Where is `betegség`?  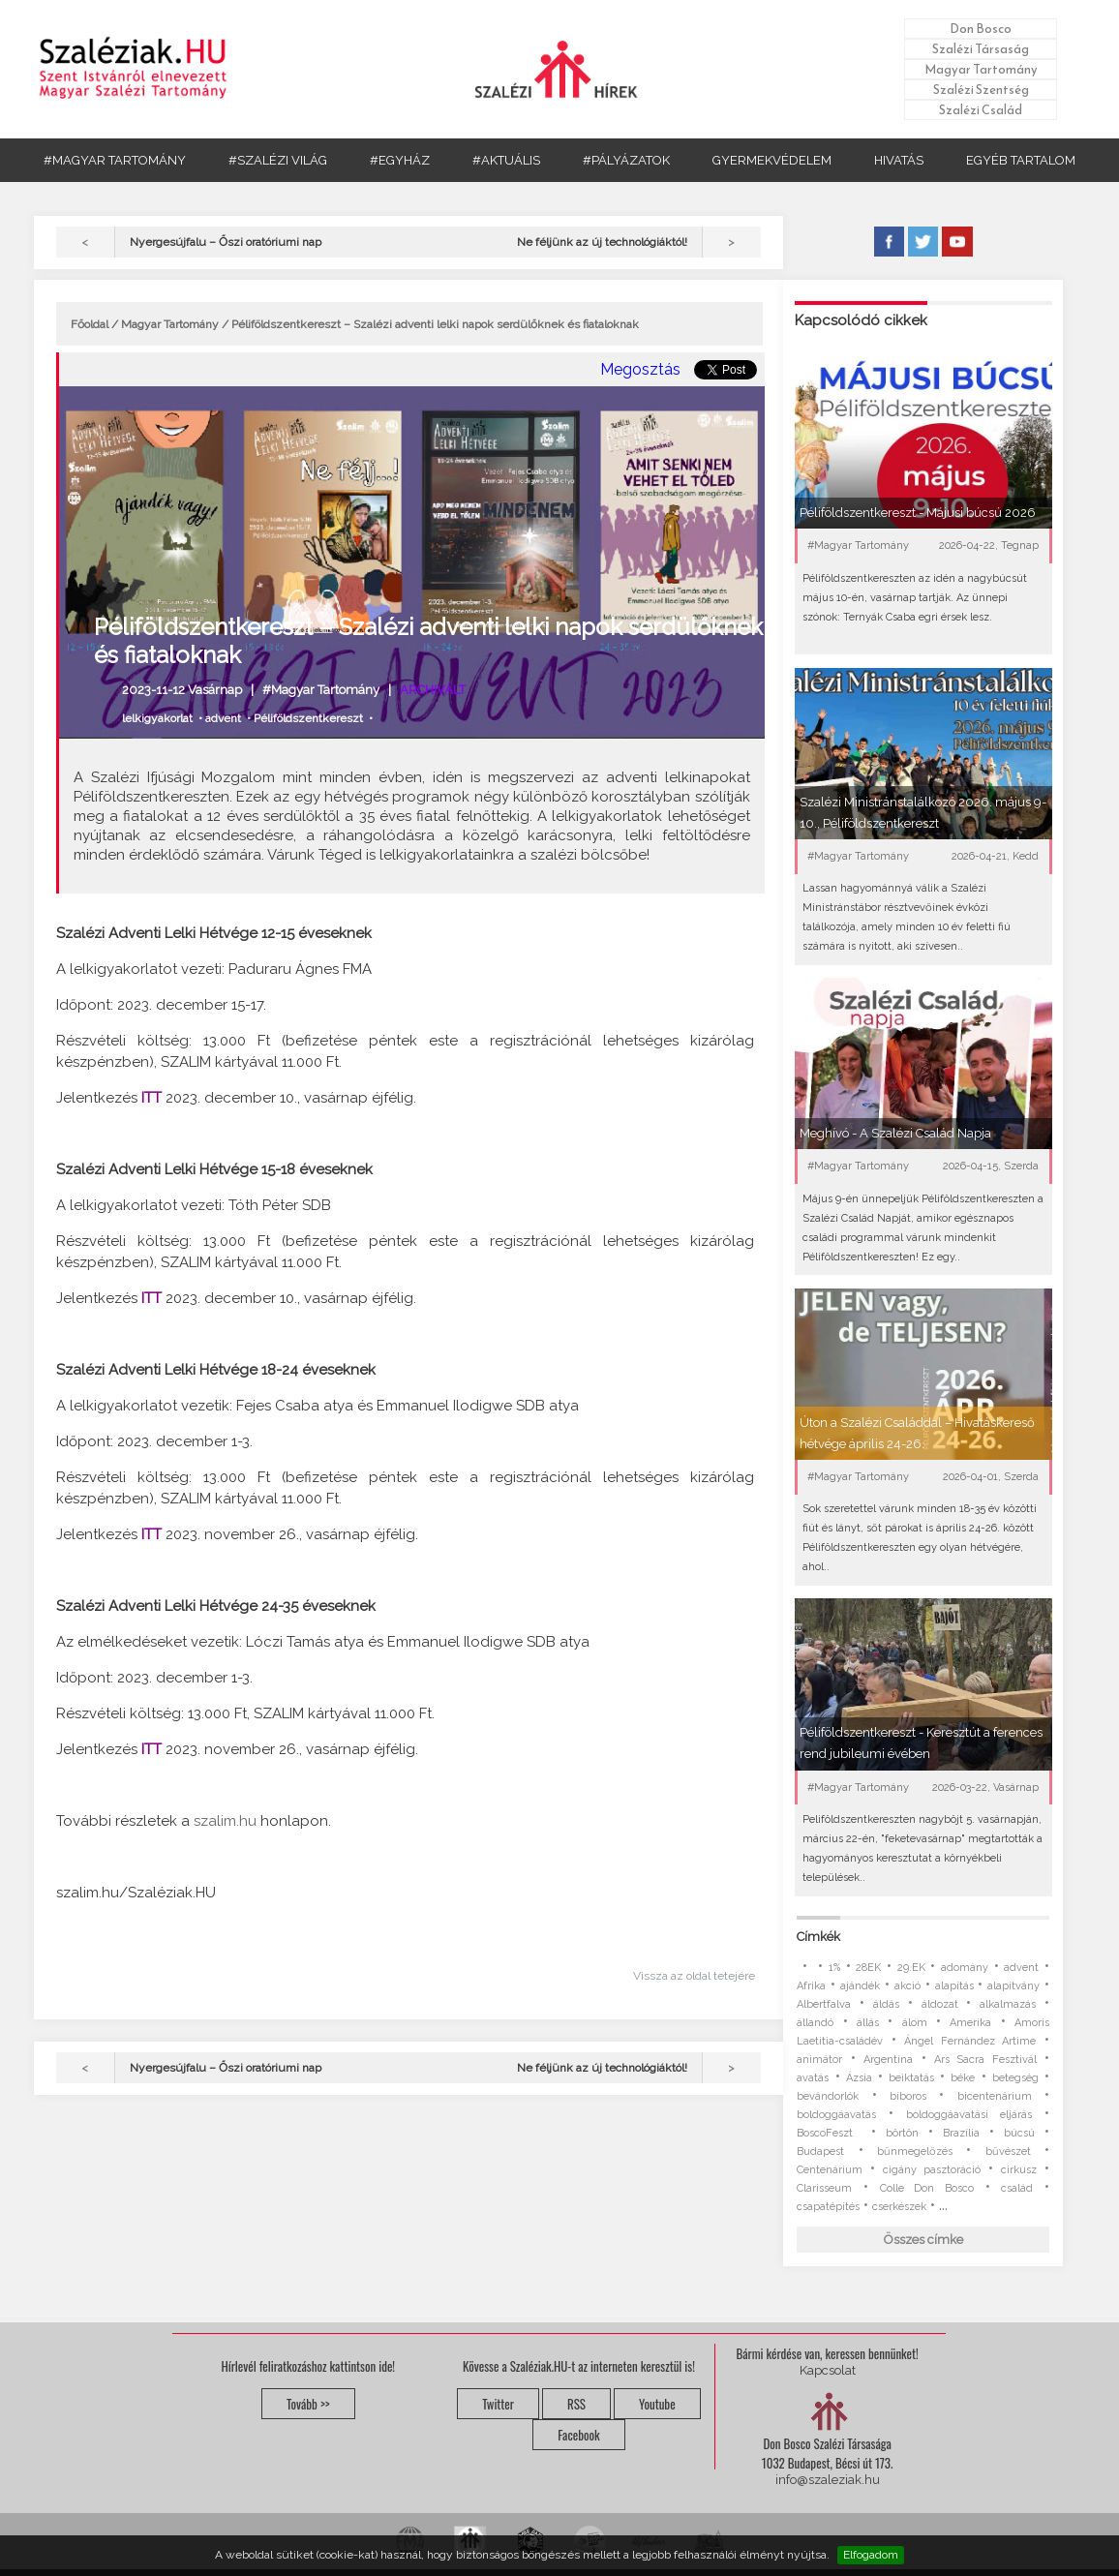 betegség is located at coordinates (1015, 2078).